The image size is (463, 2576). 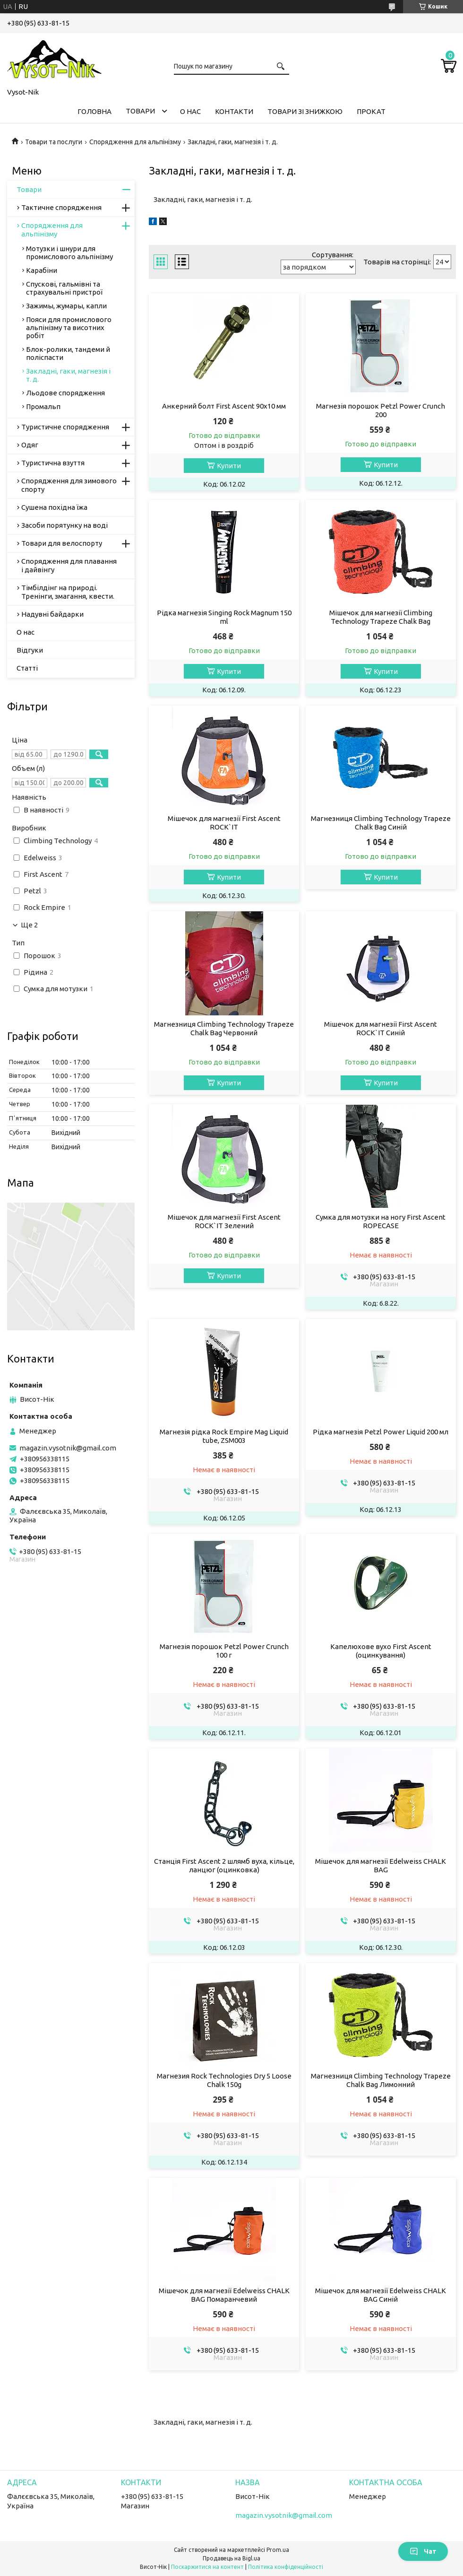 I want to click on Продавець на Bigl.ua, so click(x=231, y=2558).